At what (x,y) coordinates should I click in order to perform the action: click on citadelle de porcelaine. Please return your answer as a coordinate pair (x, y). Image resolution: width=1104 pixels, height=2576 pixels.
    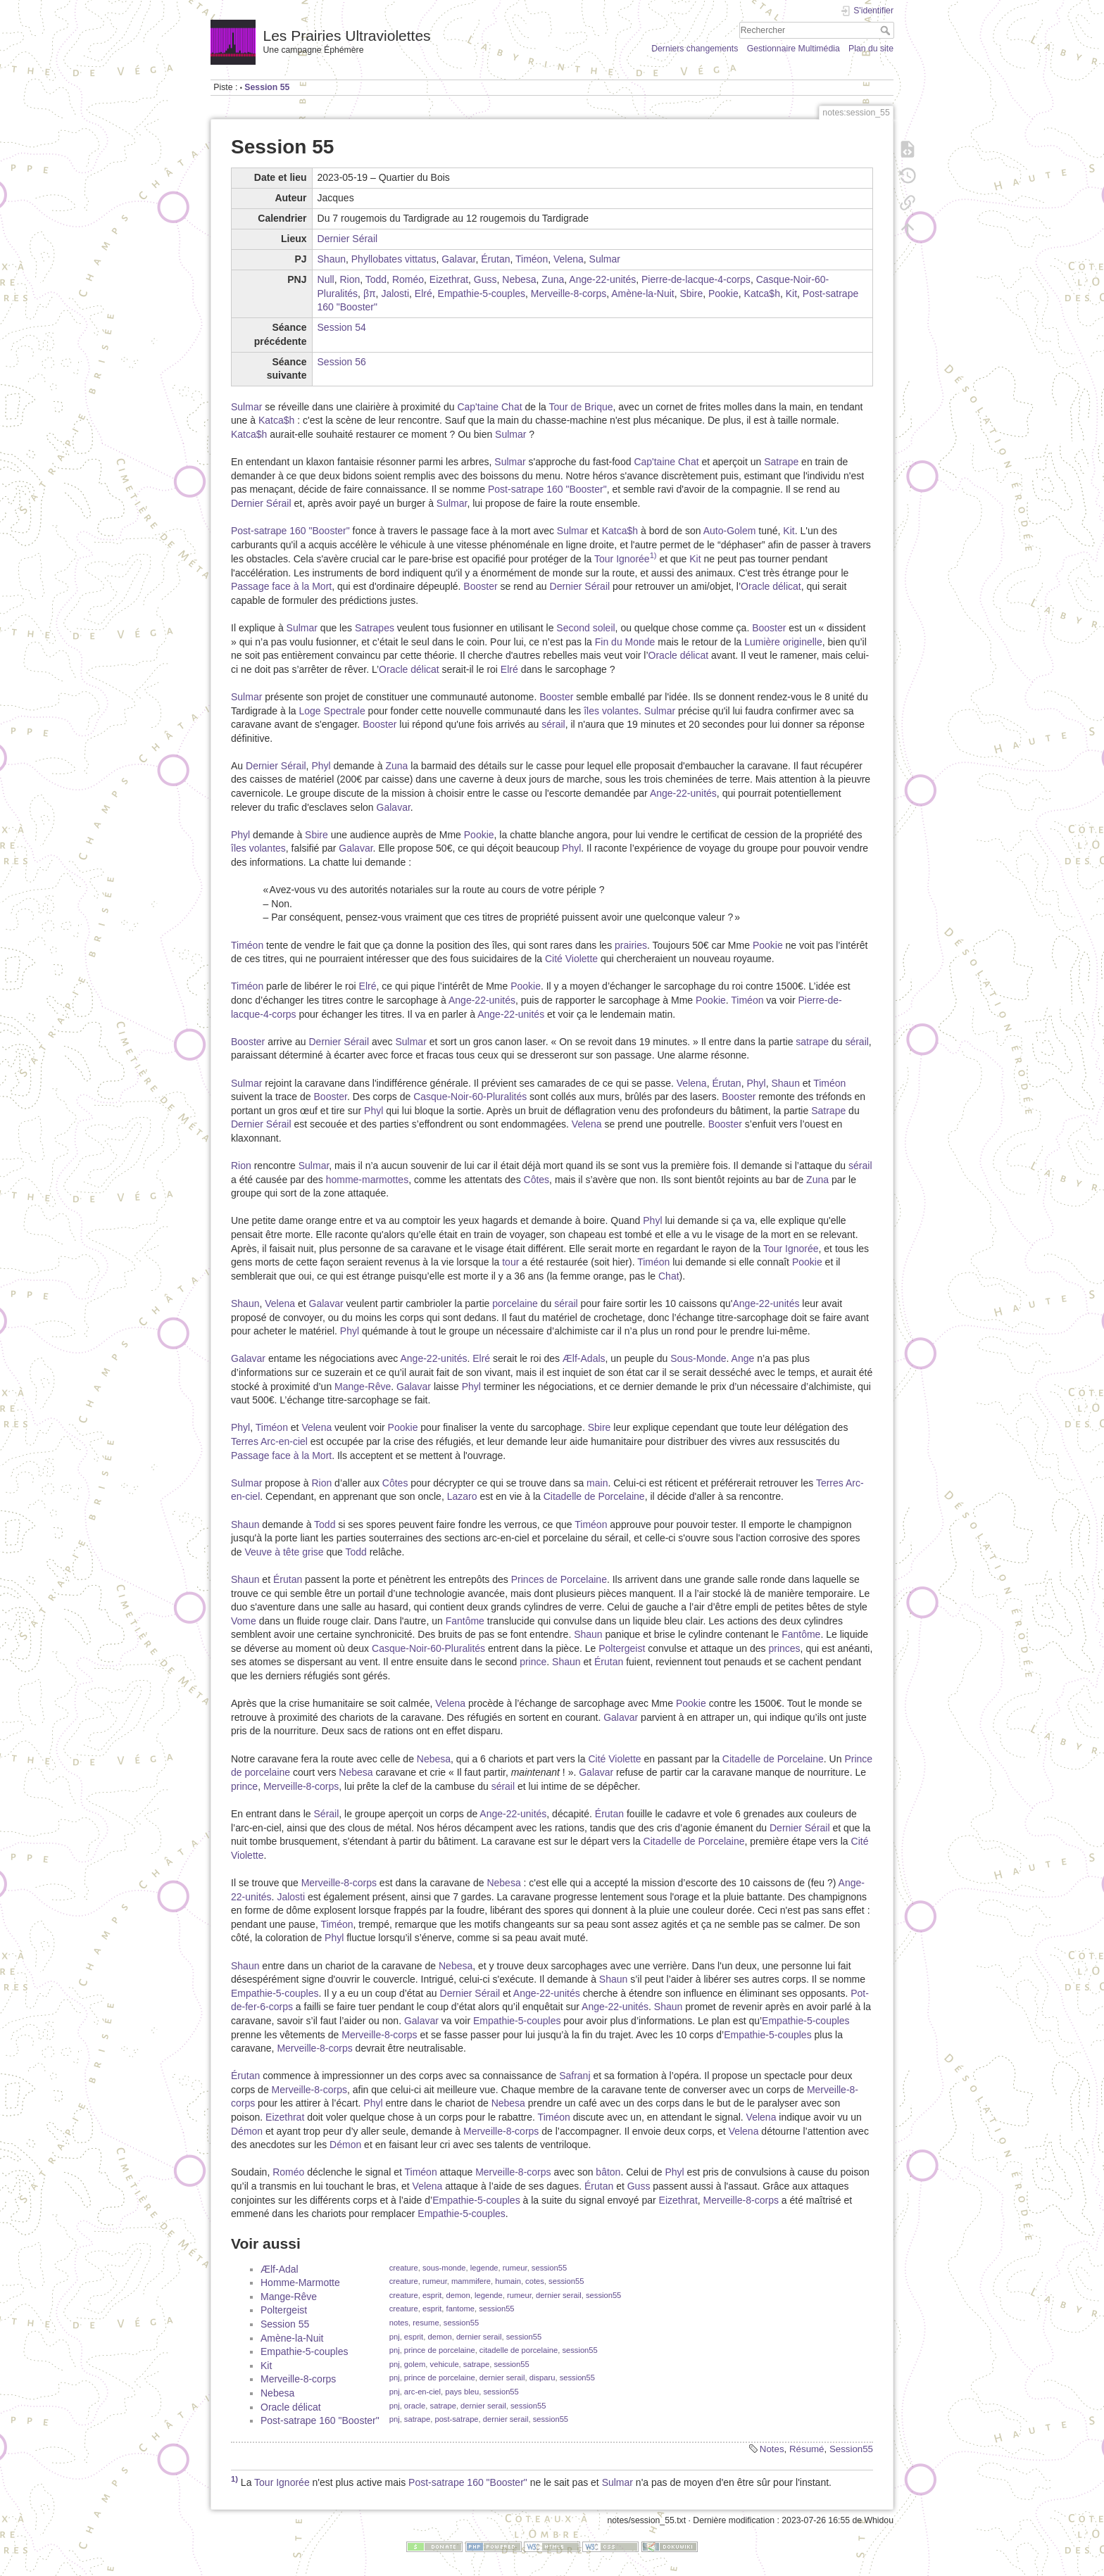
    Looking at the image, I should click on (518, 2350).